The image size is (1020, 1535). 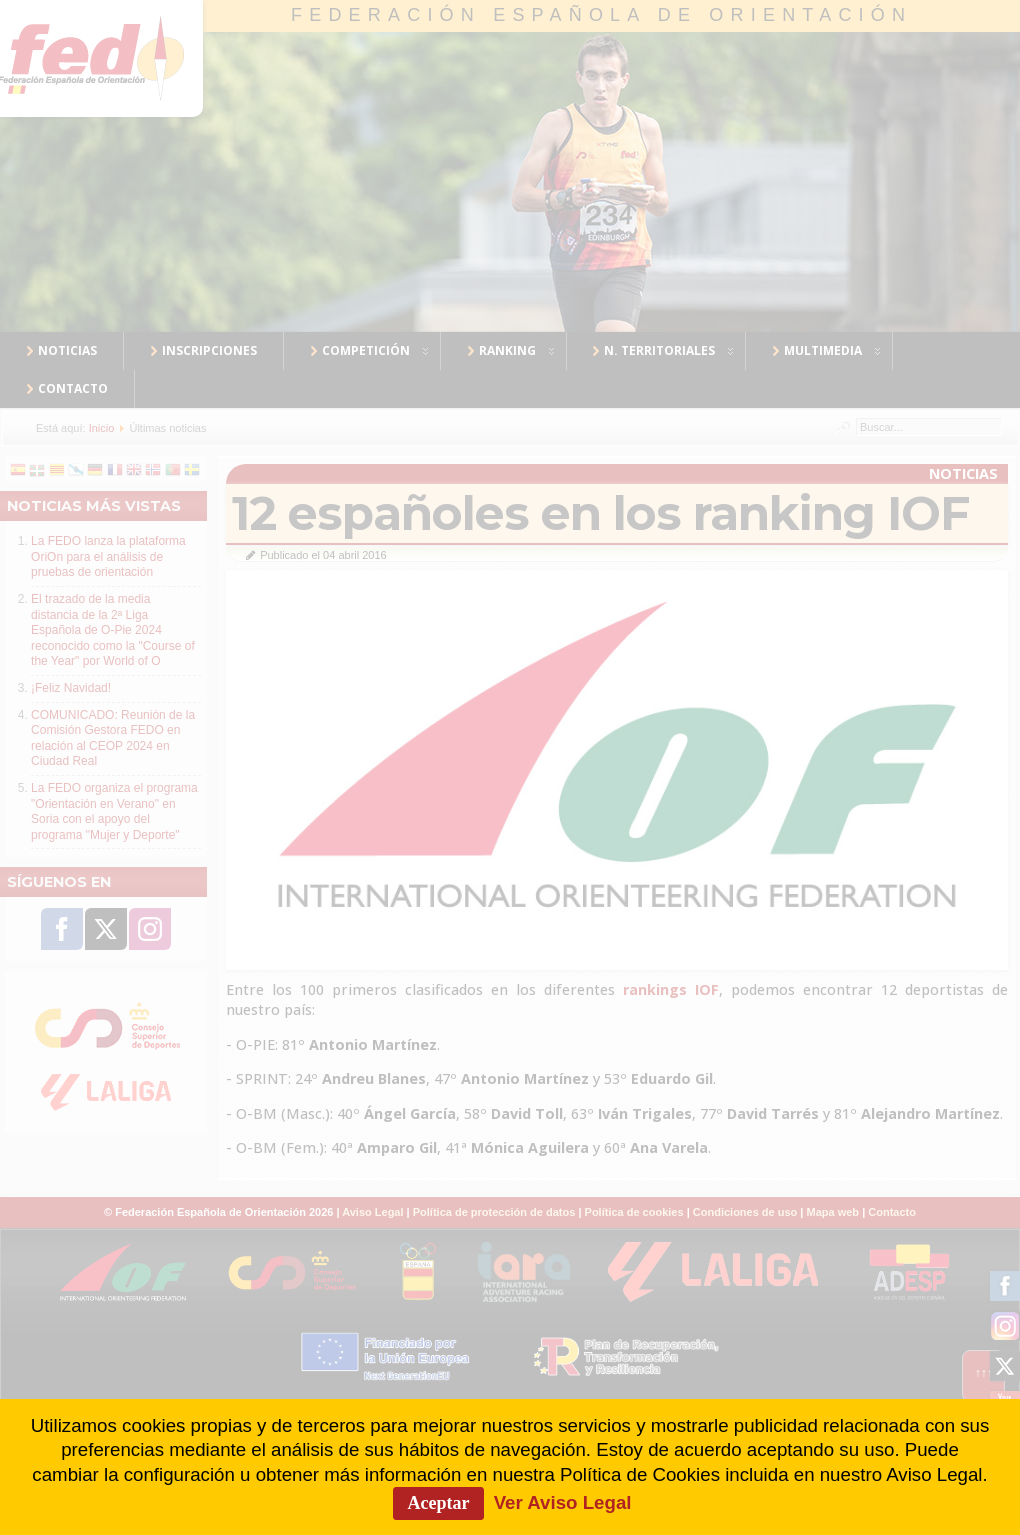 What do you see at coordinates (439, 1503) in the screenshot?
I see `Aceptar` at bounding box center [439, 1503].